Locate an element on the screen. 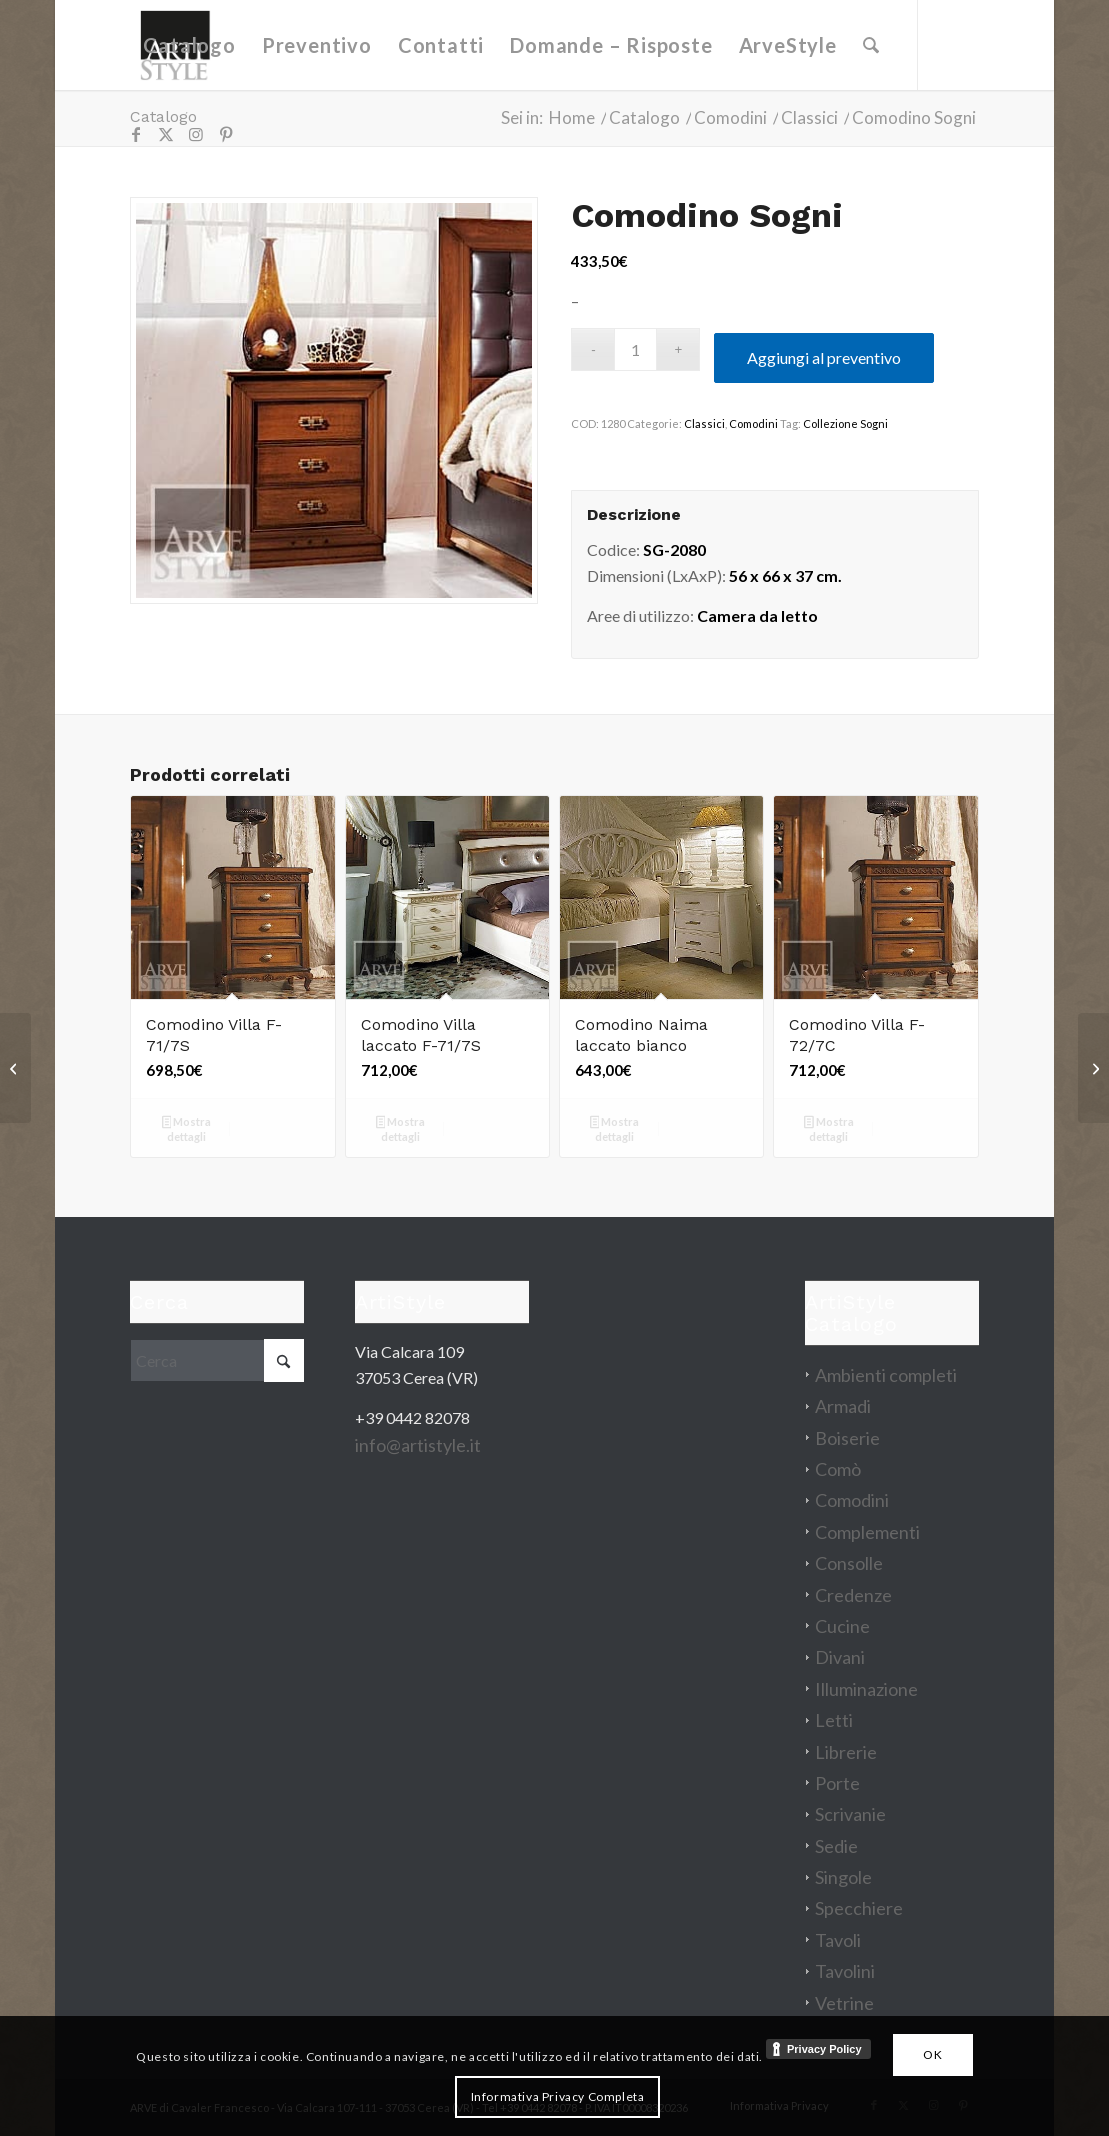  Singole is located at coordinates (843, 1877).